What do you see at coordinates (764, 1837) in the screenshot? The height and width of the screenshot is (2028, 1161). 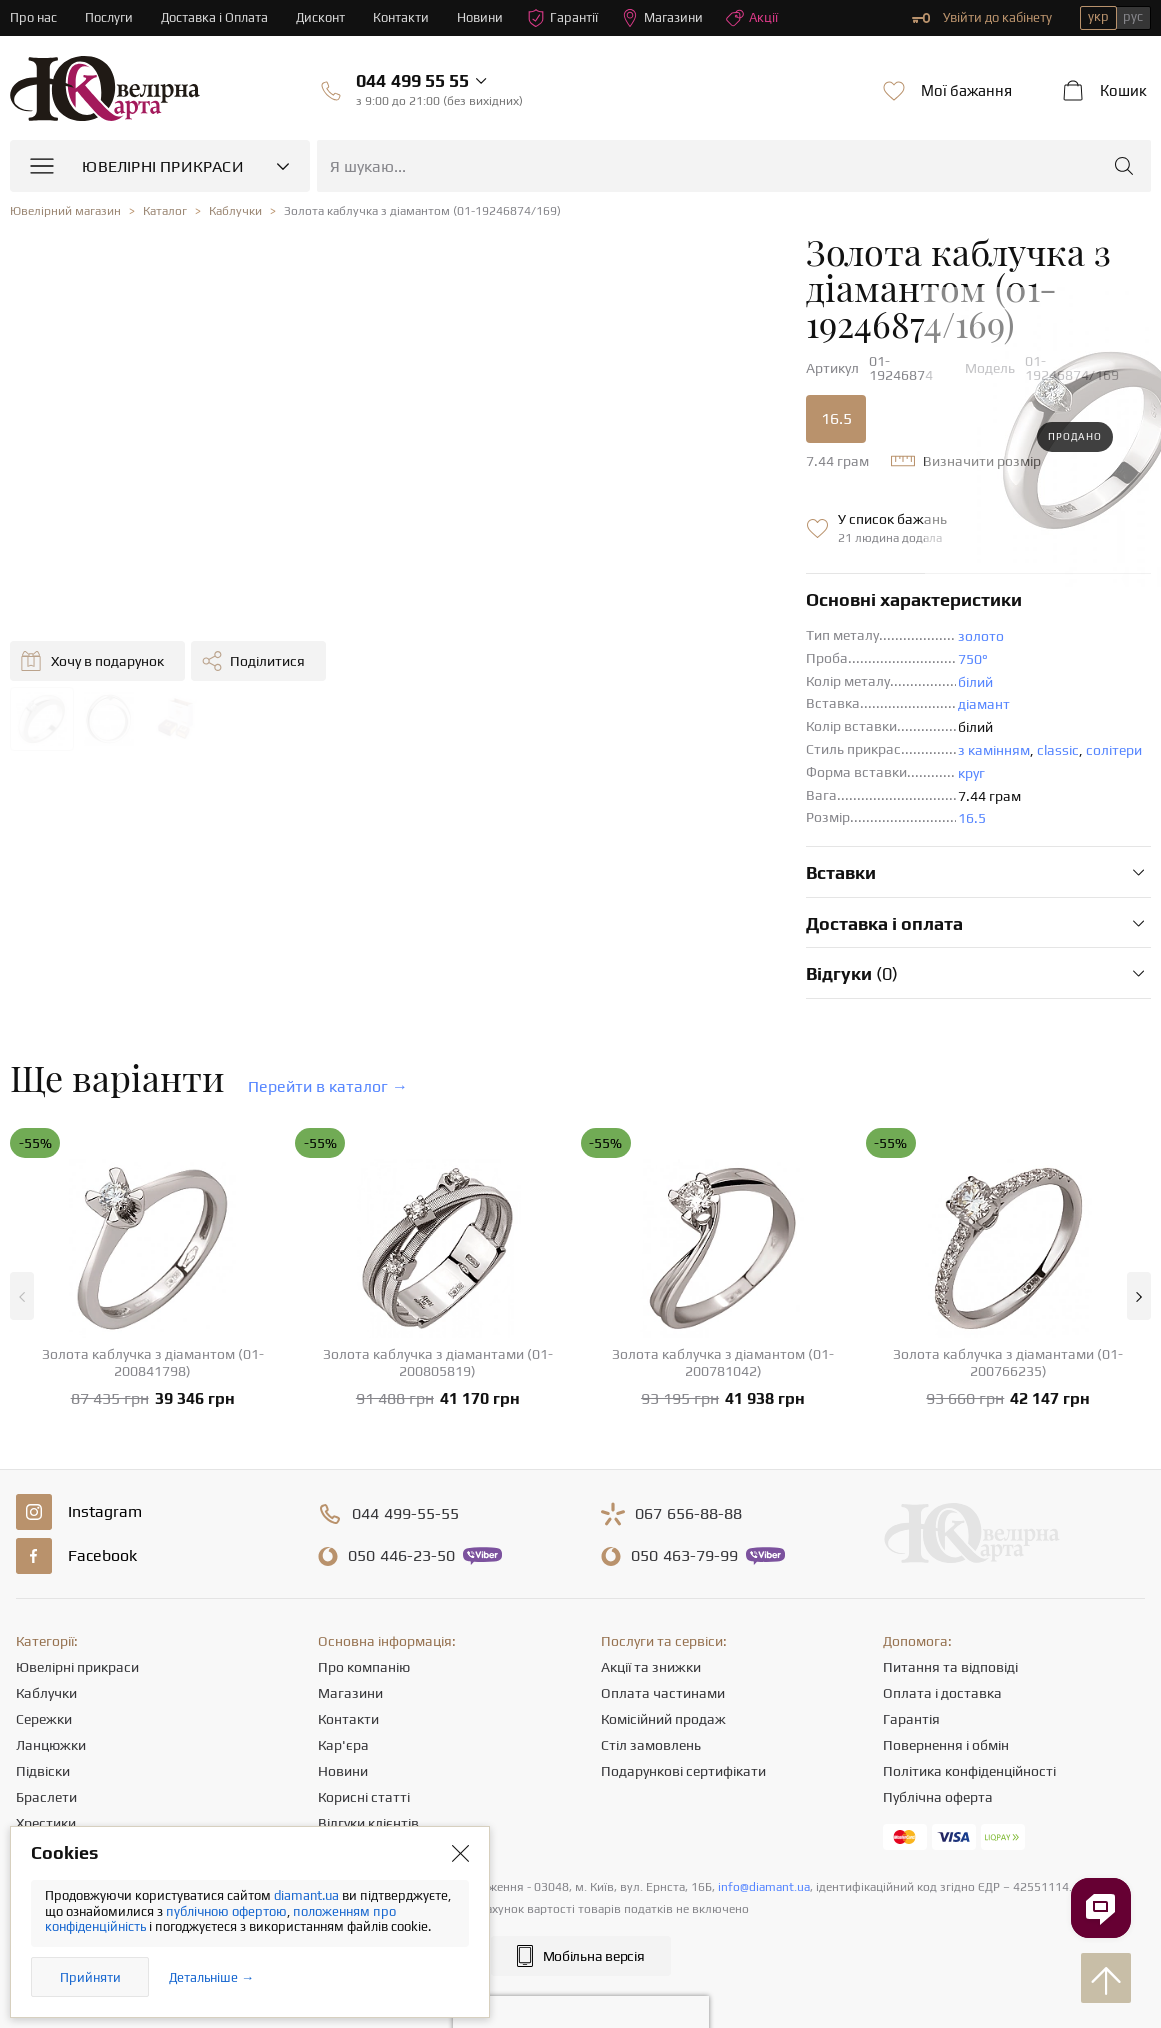 I see `info@diamant.ua` at bounding box center [764, 1837].